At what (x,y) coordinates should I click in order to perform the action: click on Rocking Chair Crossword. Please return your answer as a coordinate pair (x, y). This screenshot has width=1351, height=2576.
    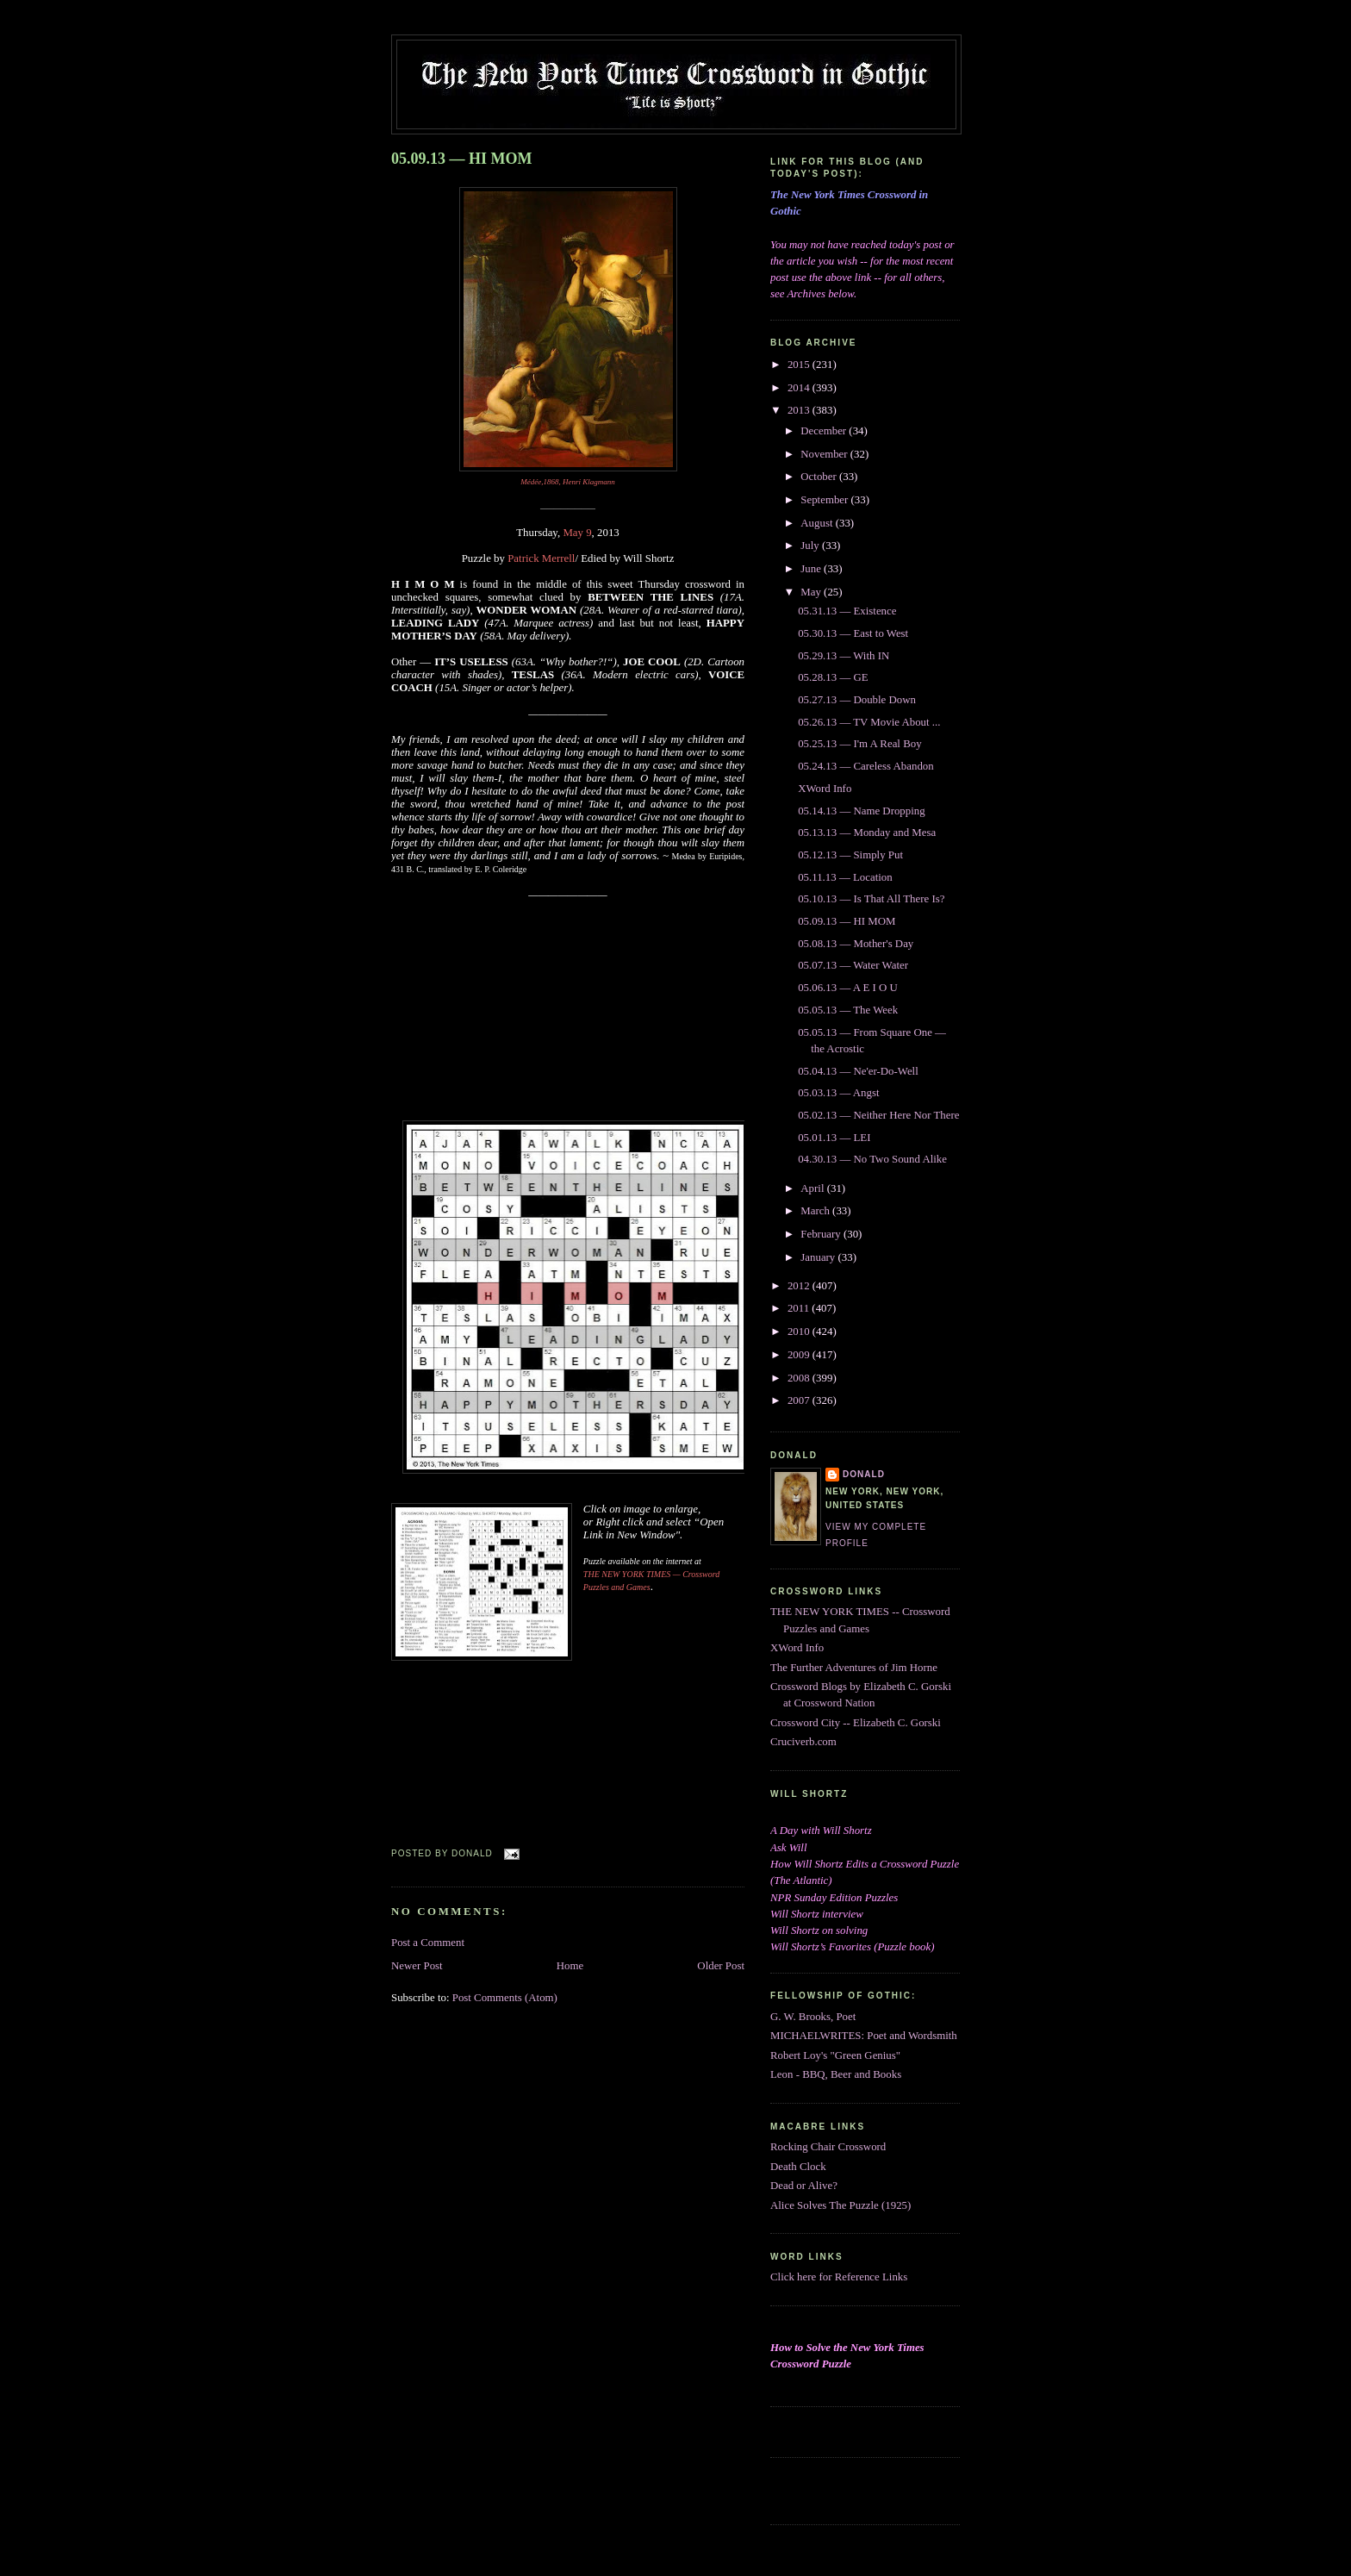
    Looking at the image, I should click on (828, 2147).